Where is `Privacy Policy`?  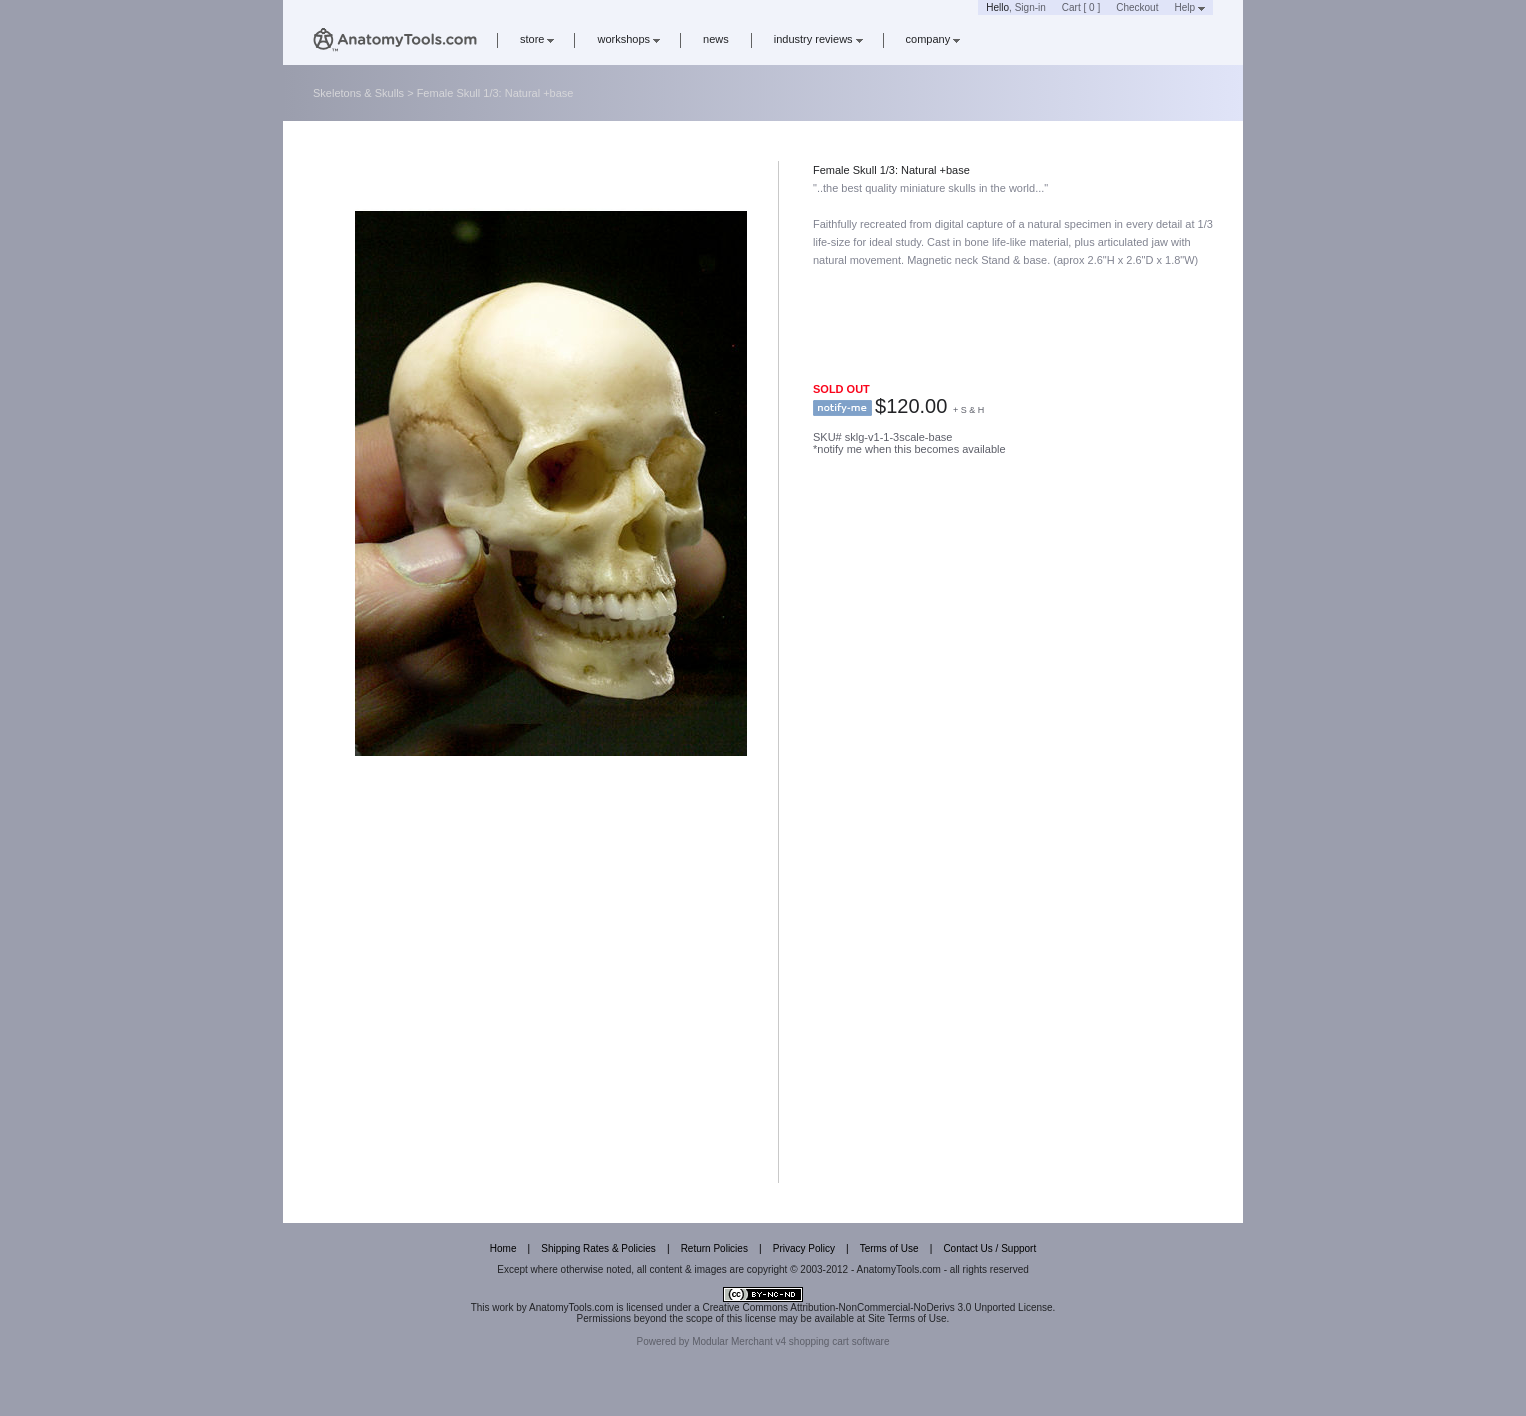 Privacy Policy is located at coordinates (804, 1248).